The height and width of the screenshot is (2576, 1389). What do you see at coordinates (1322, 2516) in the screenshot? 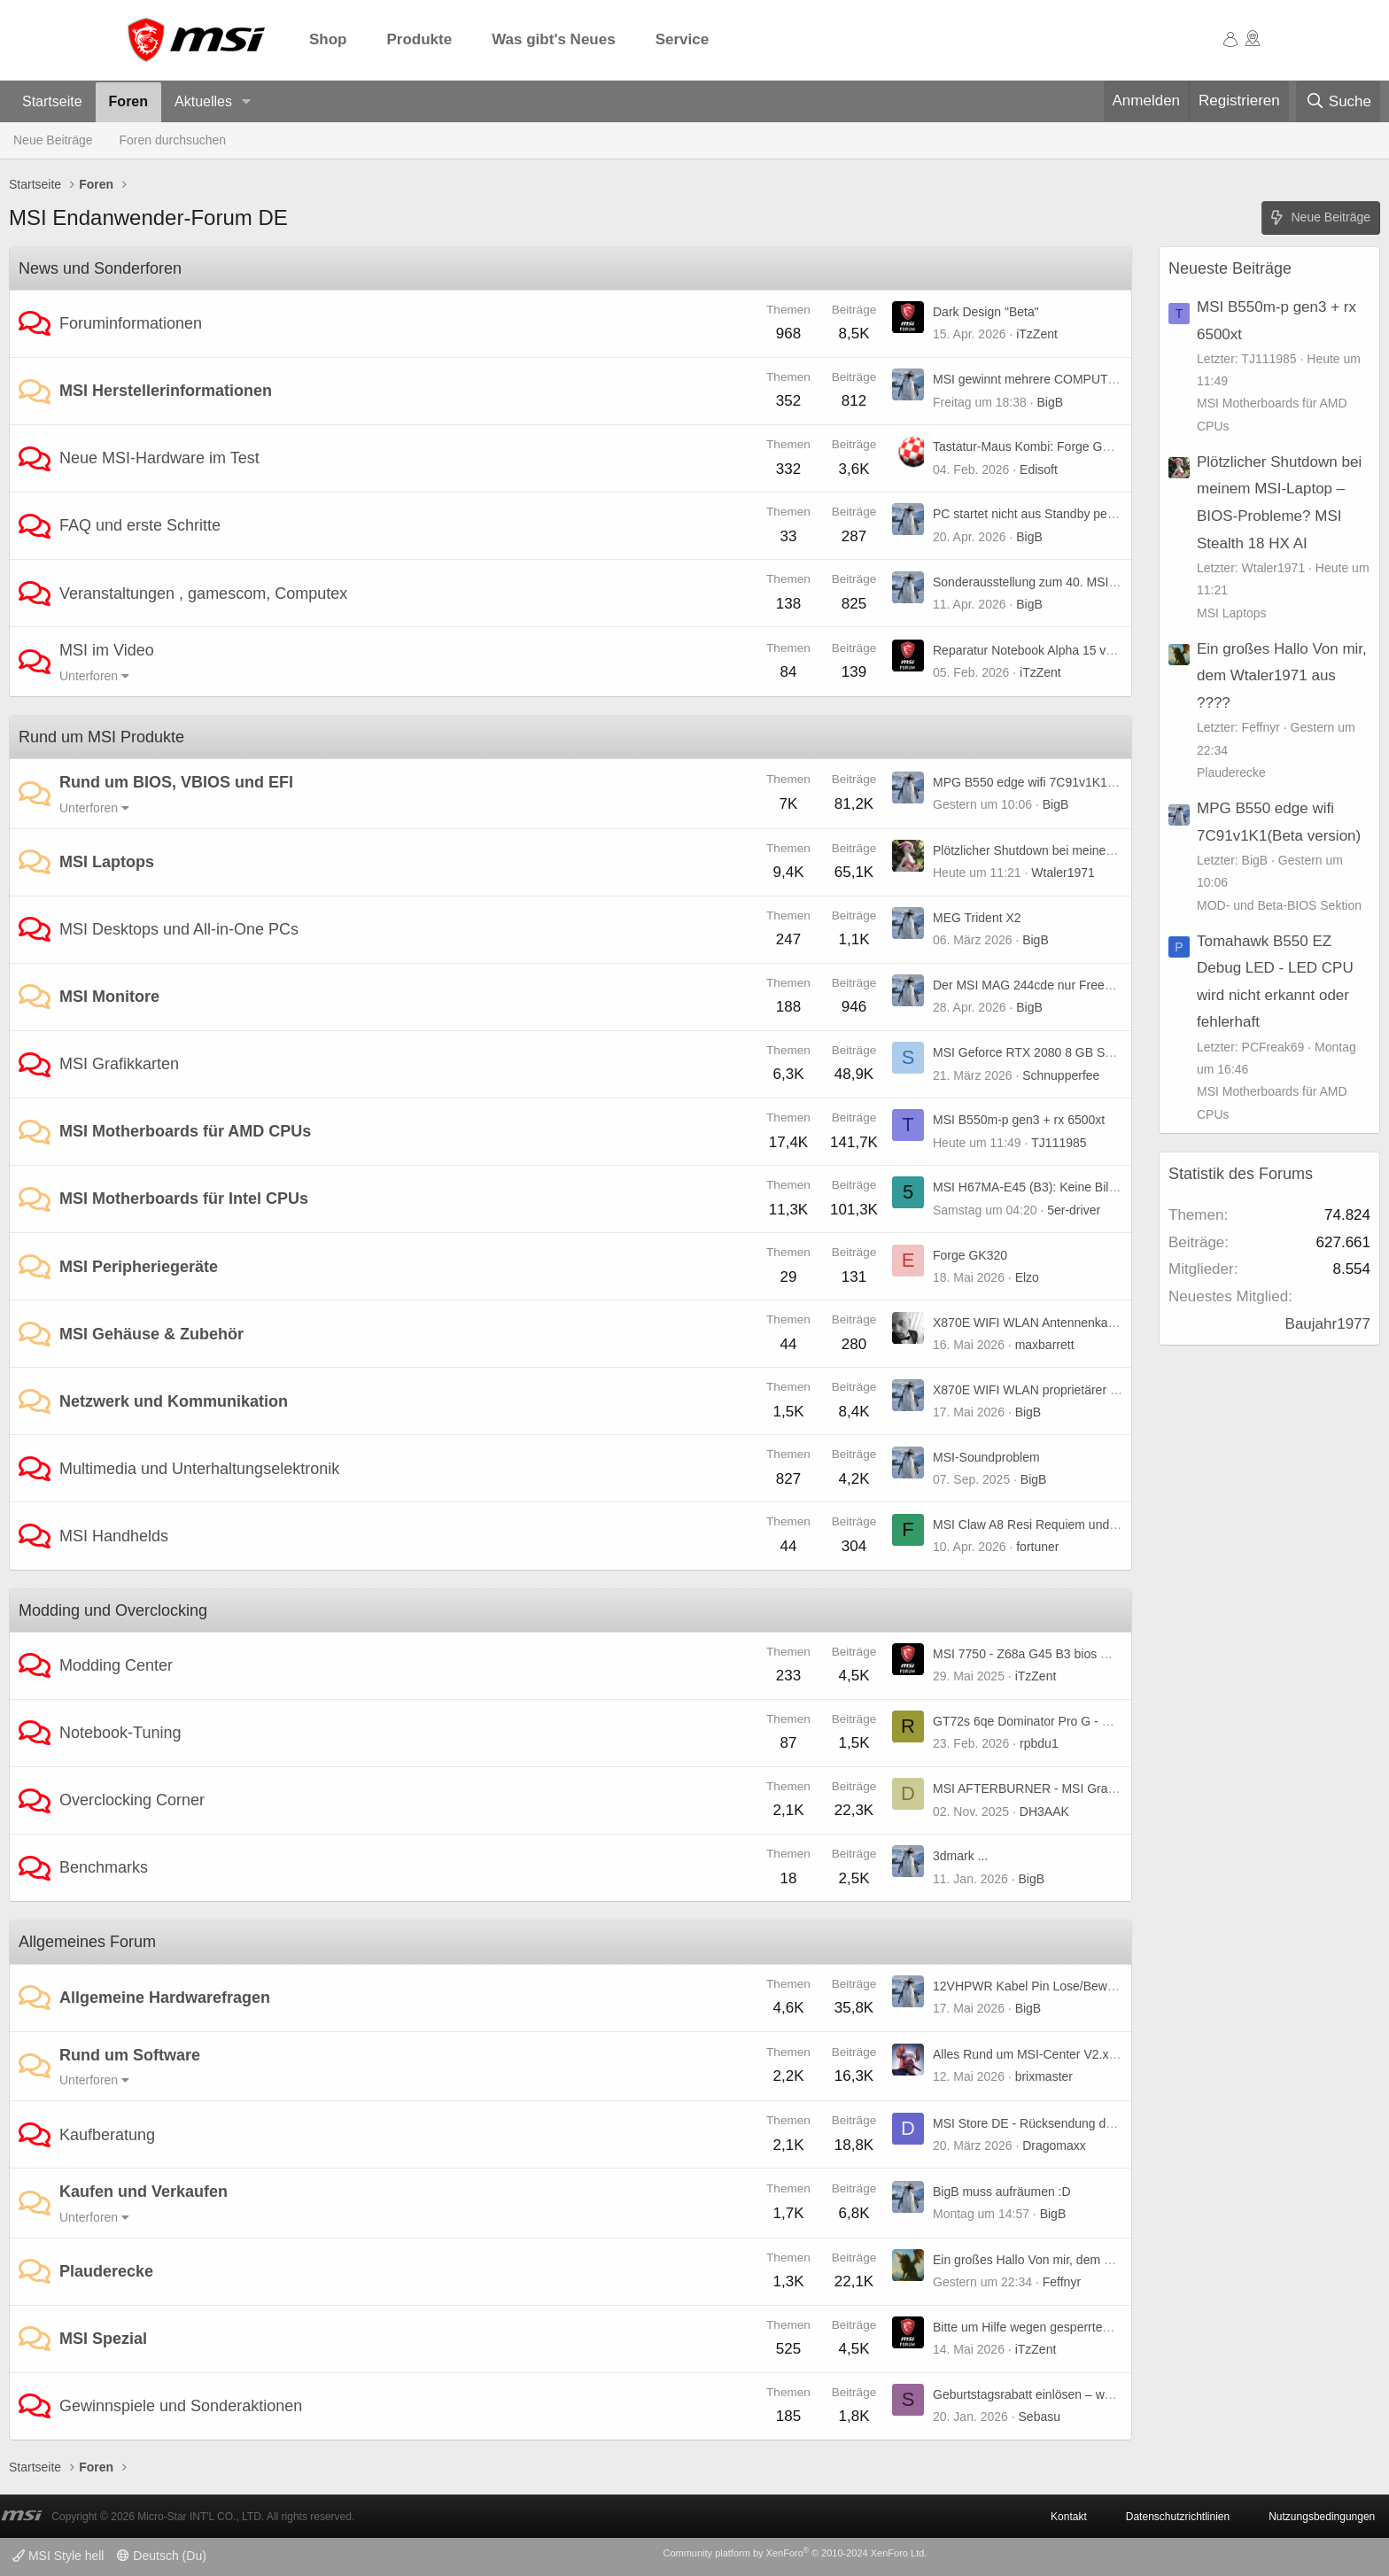
I see `Nutzungsbedingungen` at bounding box center [1322, 2516].